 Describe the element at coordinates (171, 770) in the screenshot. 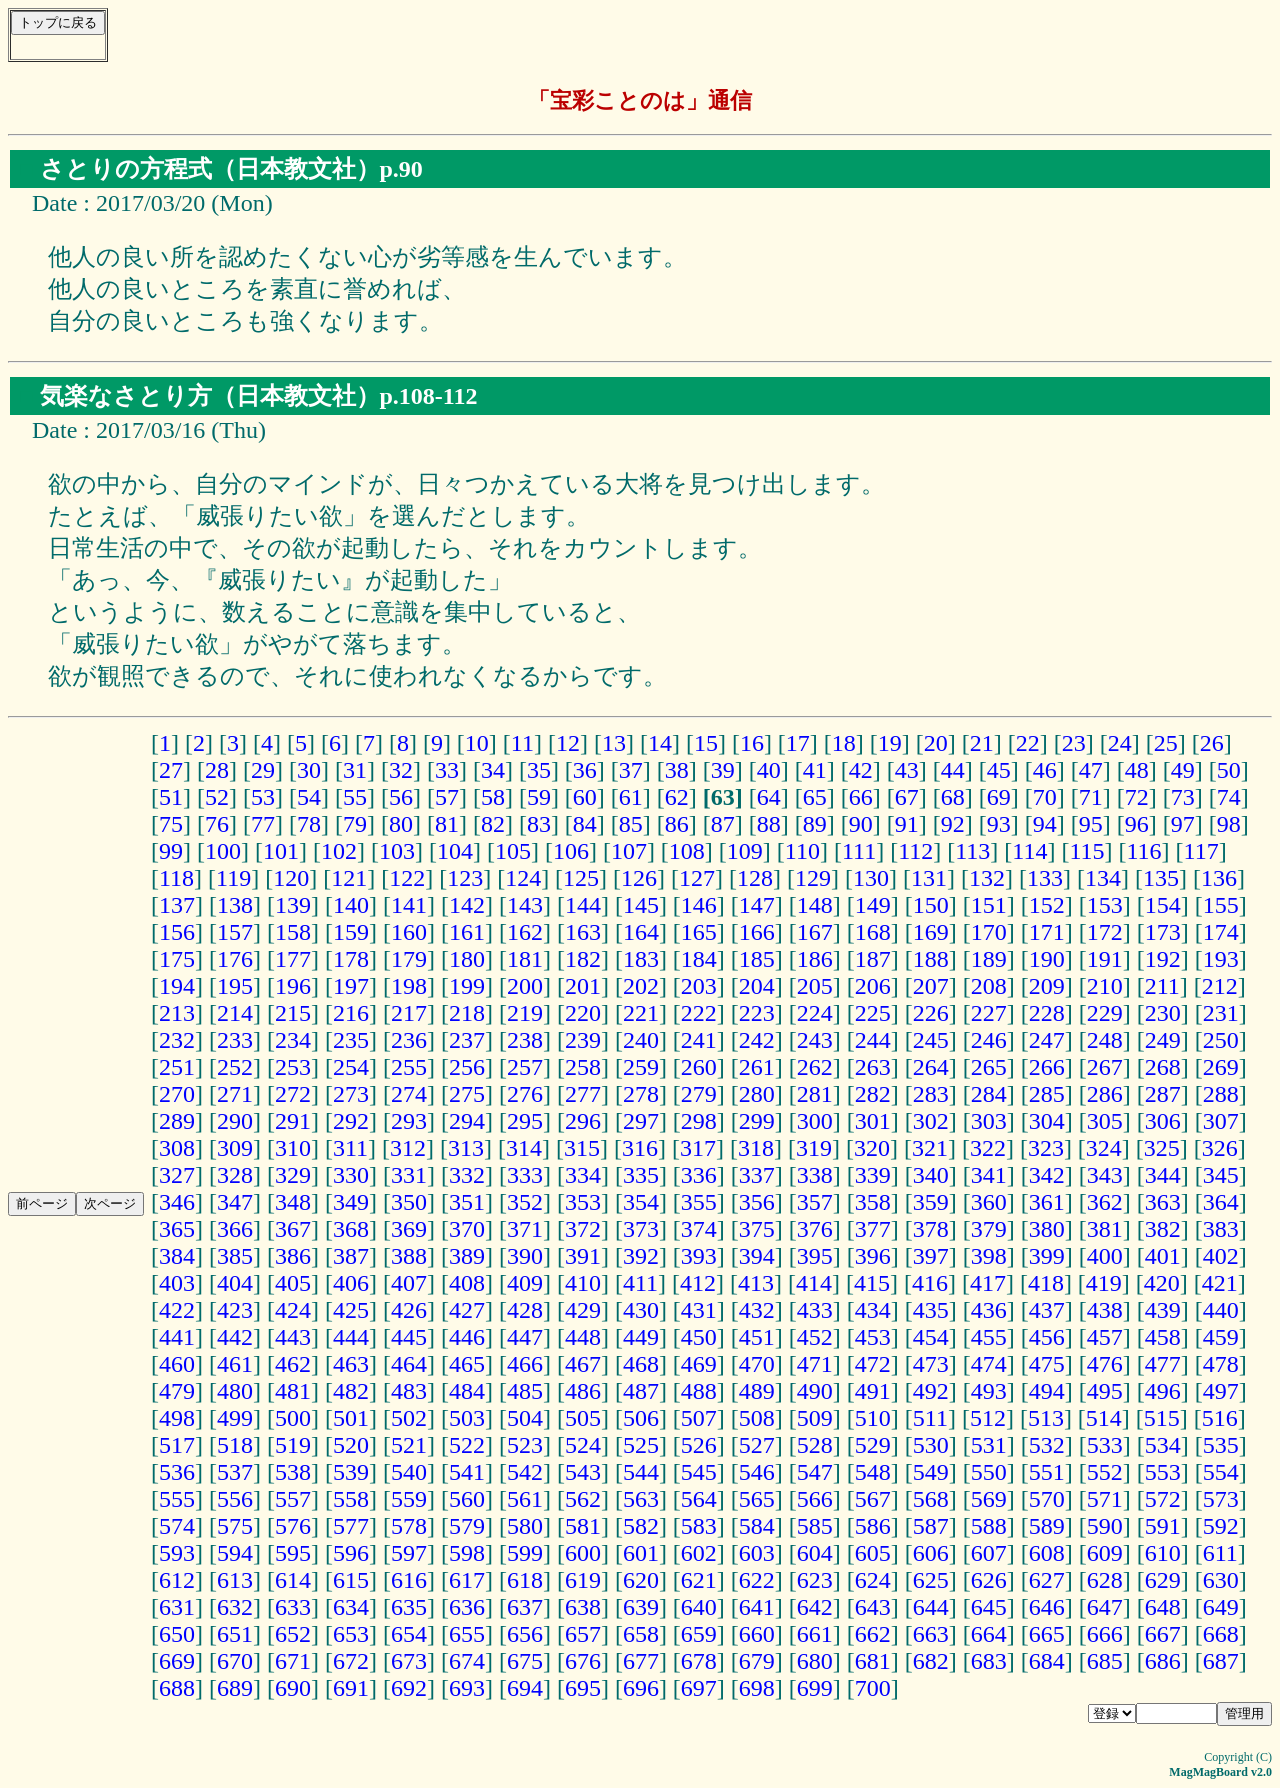

I see `27` at that location.